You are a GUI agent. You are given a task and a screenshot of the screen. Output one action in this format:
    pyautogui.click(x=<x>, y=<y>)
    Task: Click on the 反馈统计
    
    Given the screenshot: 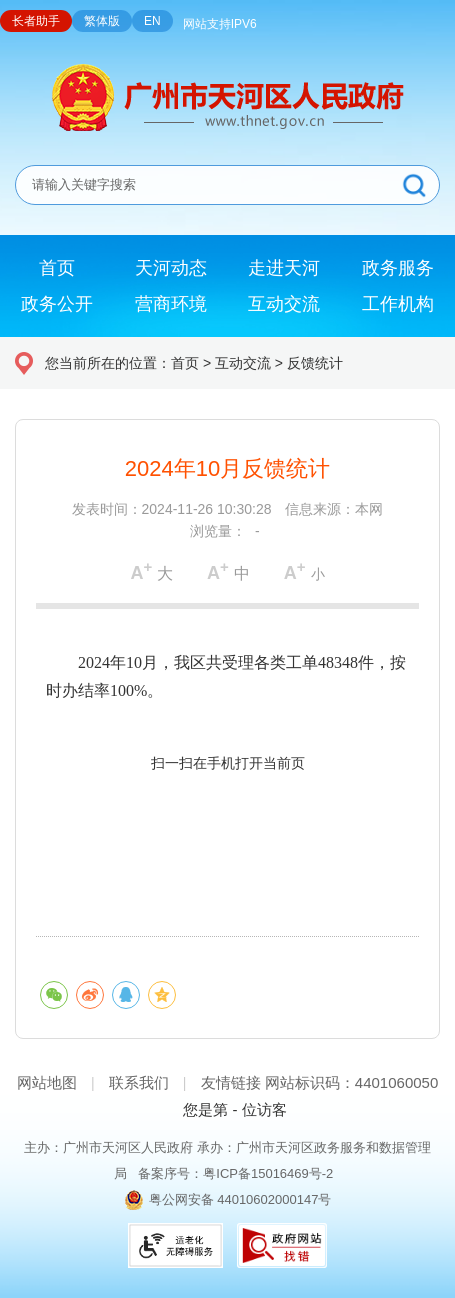 What is the action you would take?
    pyautogui.click(x=315, y=363)
    